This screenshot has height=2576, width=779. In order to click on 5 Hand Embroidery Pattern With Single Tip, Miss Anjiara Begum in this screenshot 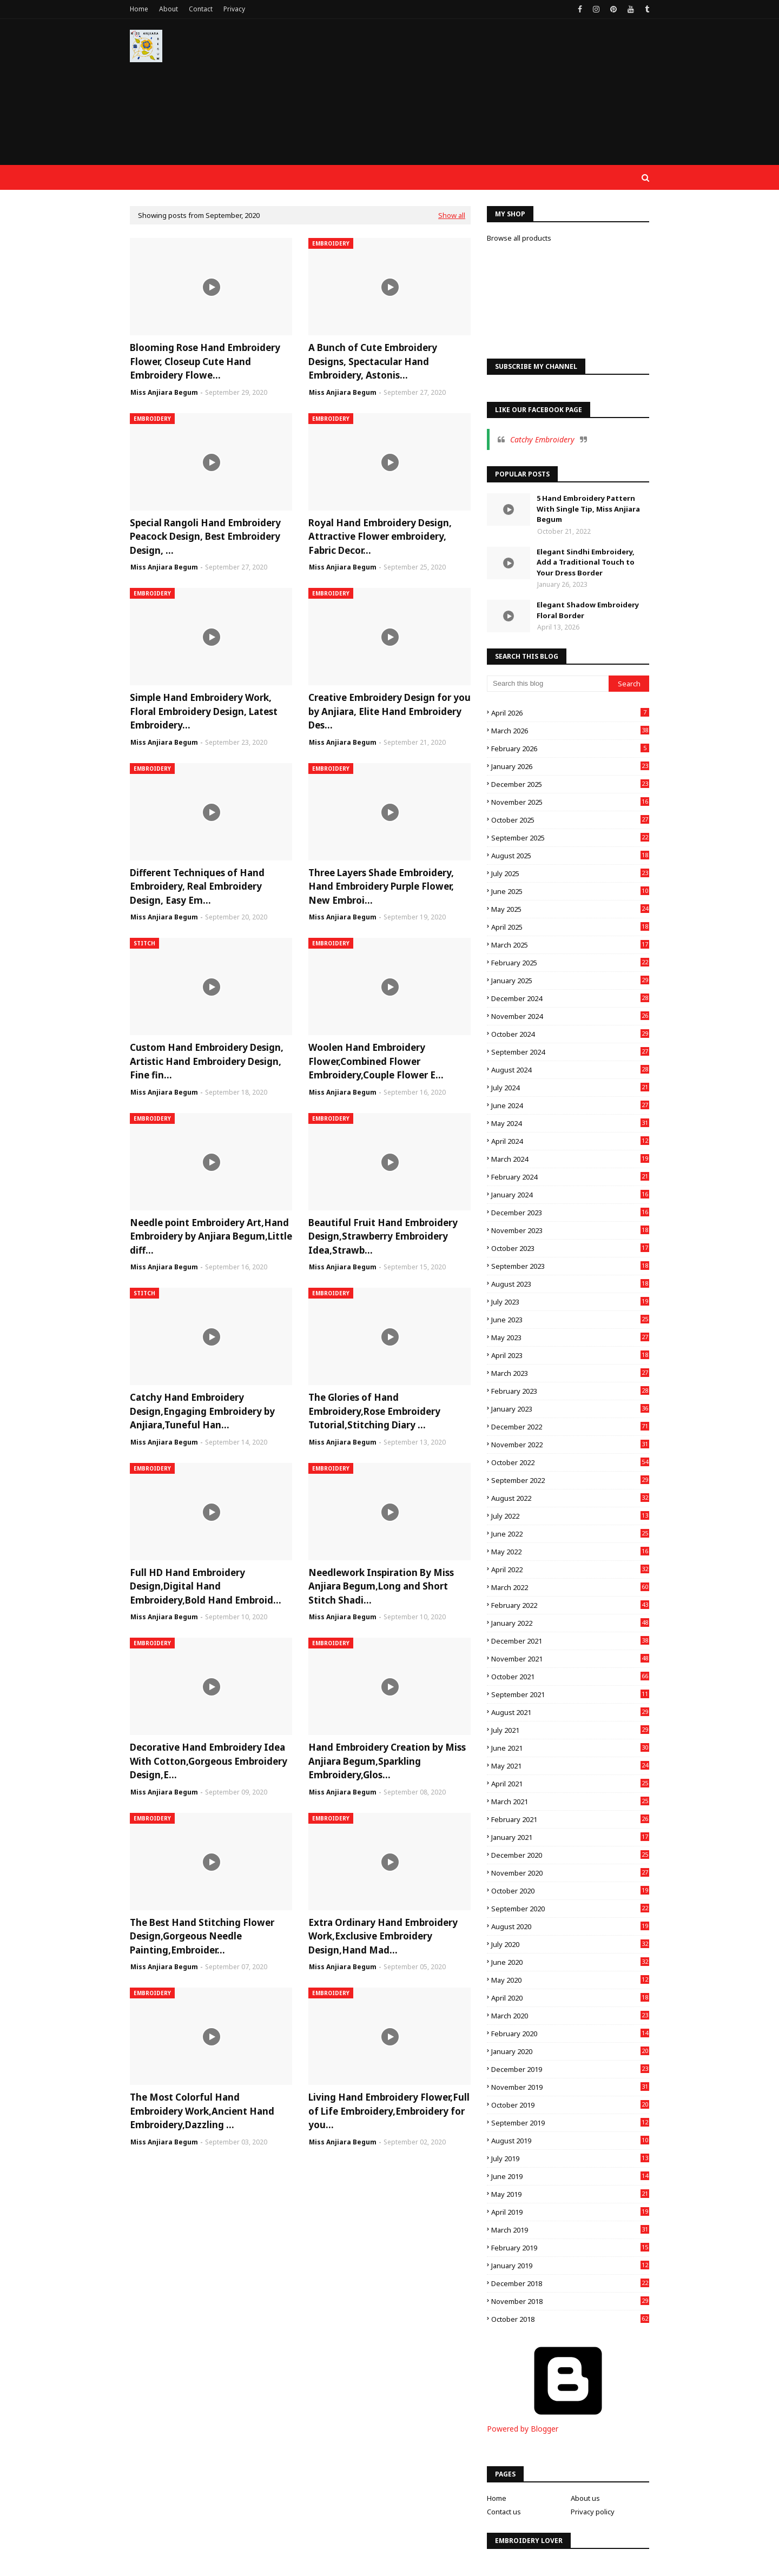, I will do `click(588, 508)`.